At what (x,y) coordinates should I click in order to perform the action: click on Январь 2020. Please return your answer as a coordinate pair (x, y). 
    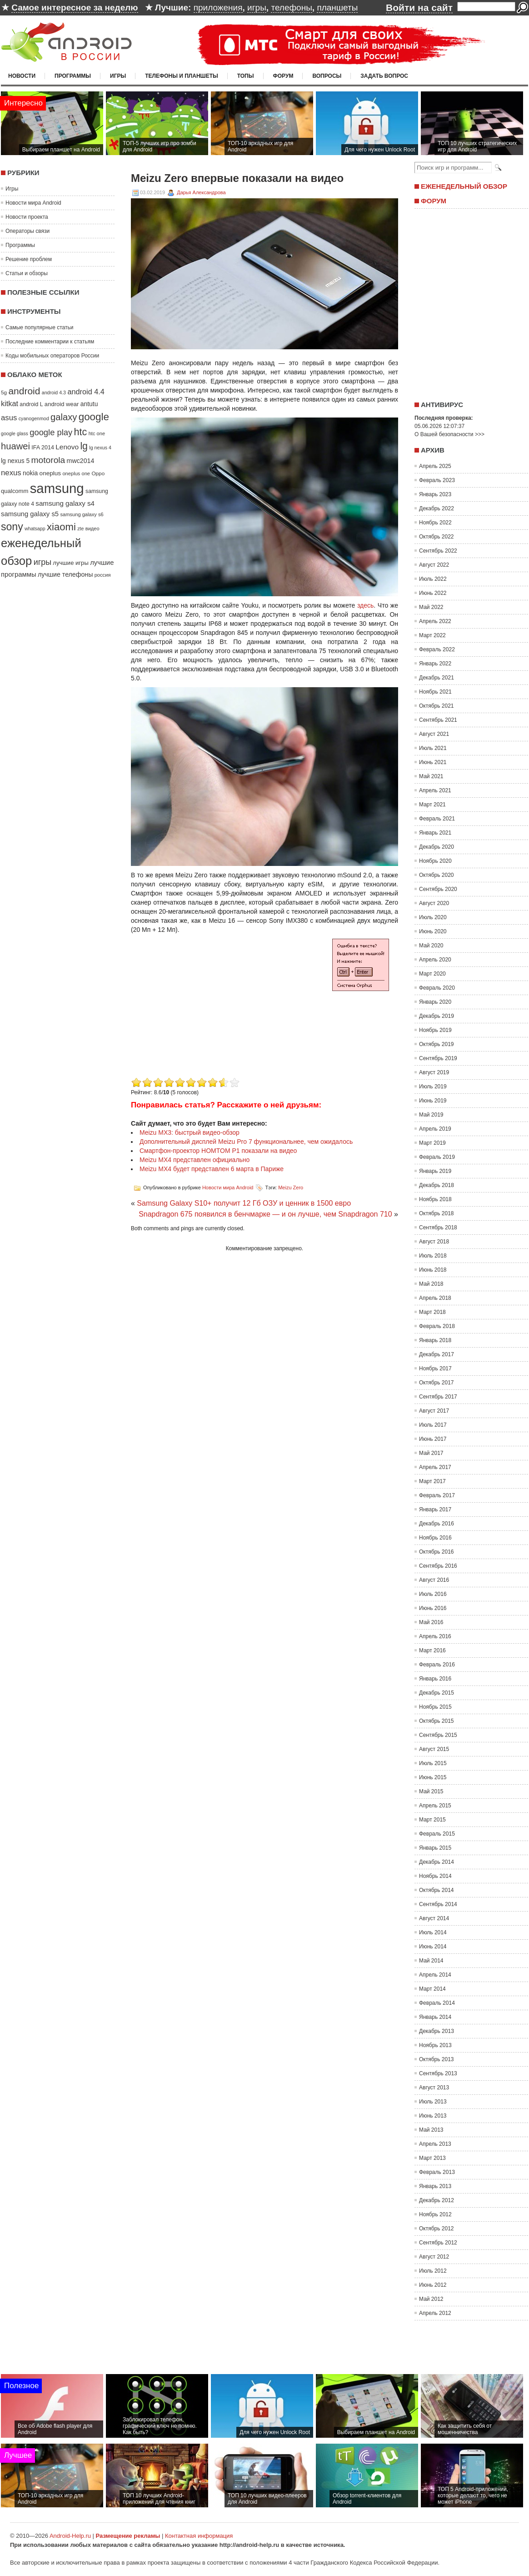
    Looking at the image, I should click on (435, 1002).